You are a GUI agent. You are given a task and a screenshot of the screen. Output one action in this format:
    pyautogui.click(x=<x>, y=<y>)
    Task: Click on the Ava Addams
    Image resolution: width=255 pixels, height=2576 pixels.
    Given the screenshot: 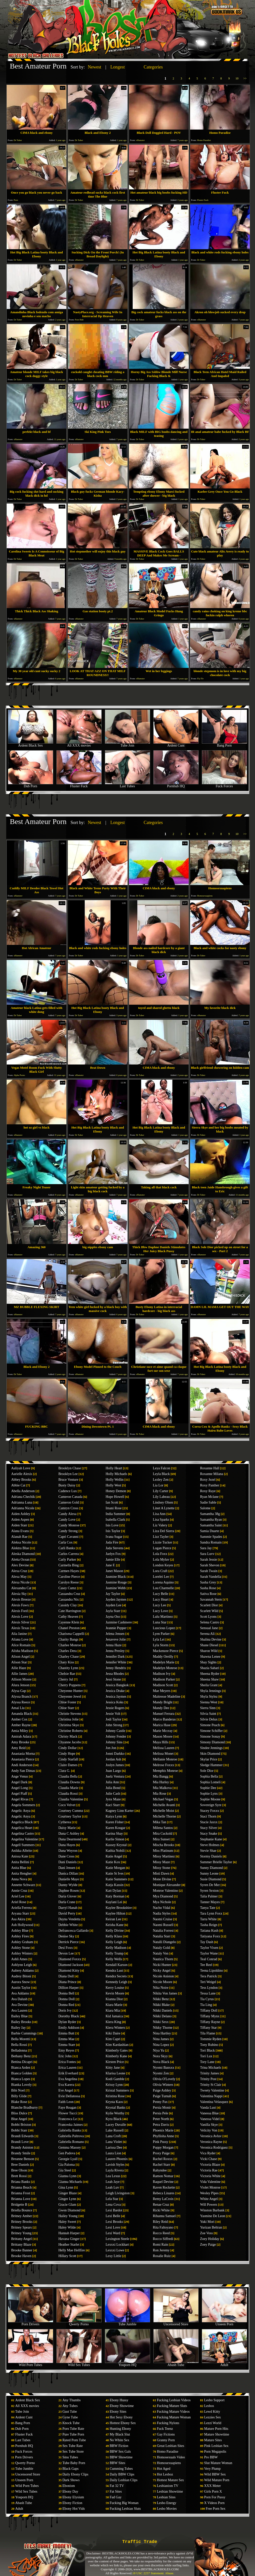 What is the action you would take?
    pyautogui.click(x=20, y=1993)
    